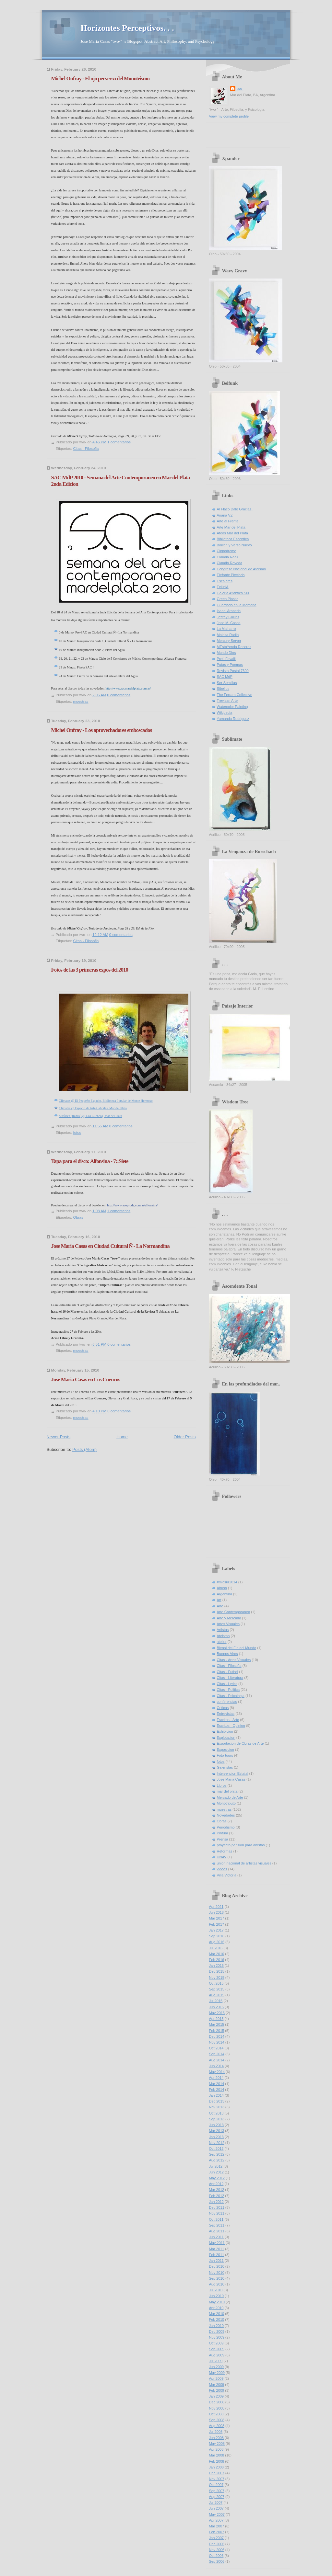 The height and width of the screenshot is (2576, 332). I want to click on Arte, so click(220, 1606).